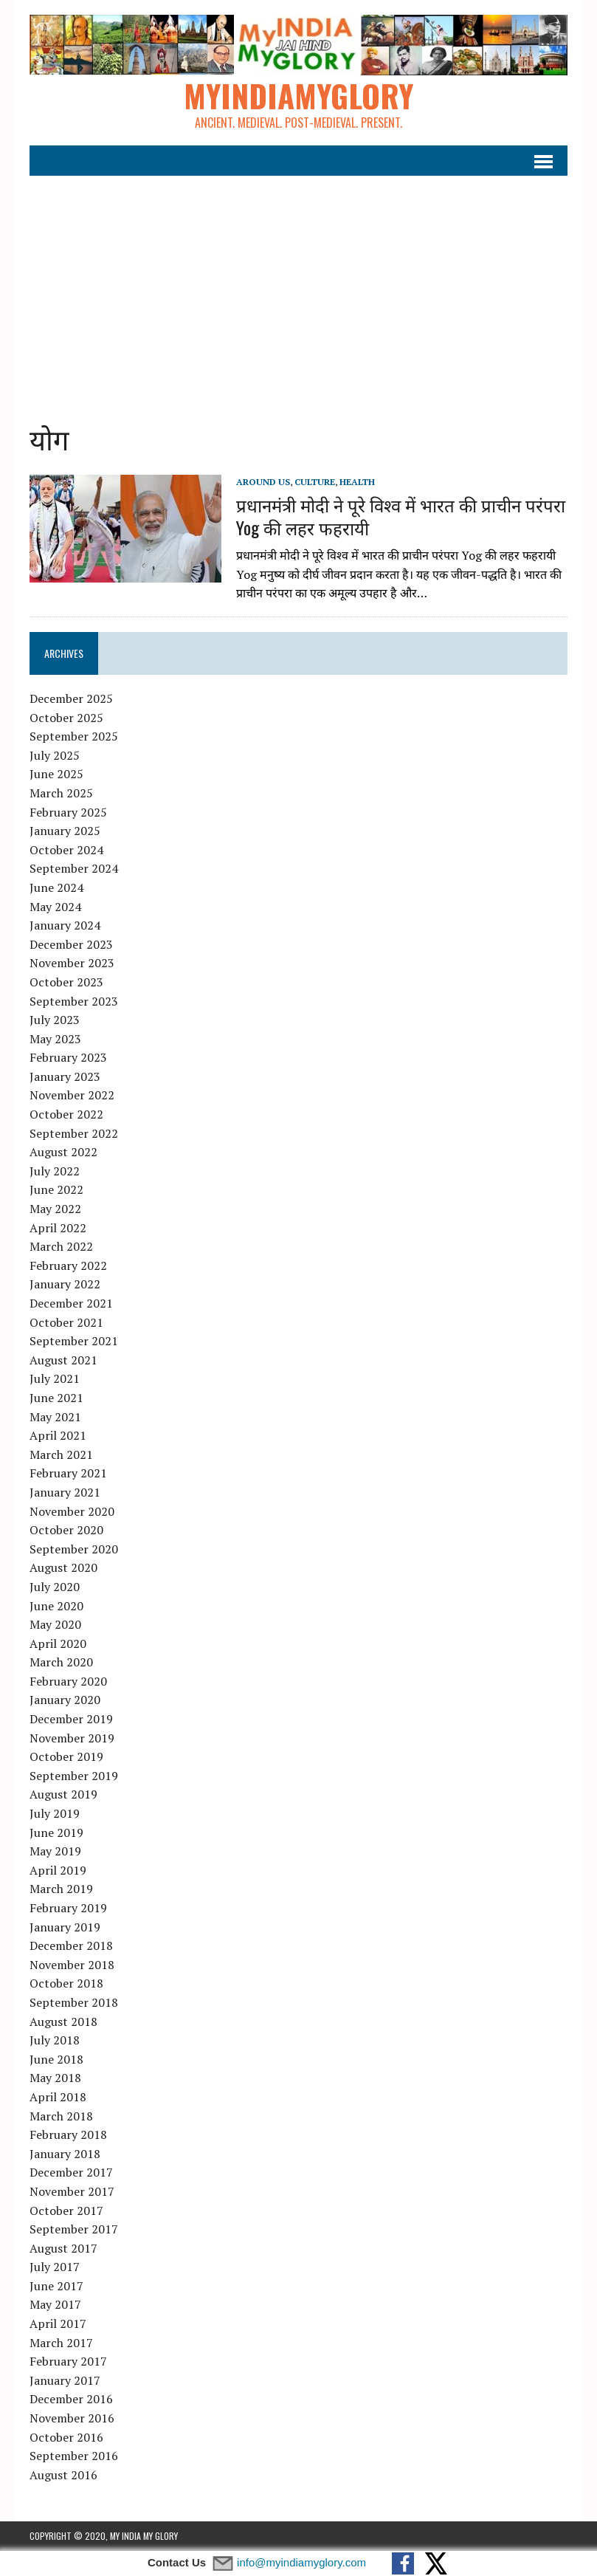 Image resolution: width=597 pixels, height=2576 pixels. What do you see at coordinates (66, 850) in the screenshot?
I see `October 2024` at bounding box center [66, 850].